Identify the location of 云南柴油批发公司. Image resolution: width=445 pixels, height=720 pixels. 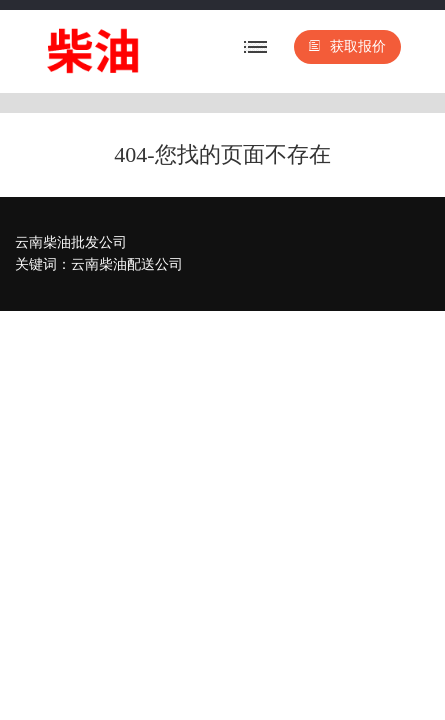
(71, 242).